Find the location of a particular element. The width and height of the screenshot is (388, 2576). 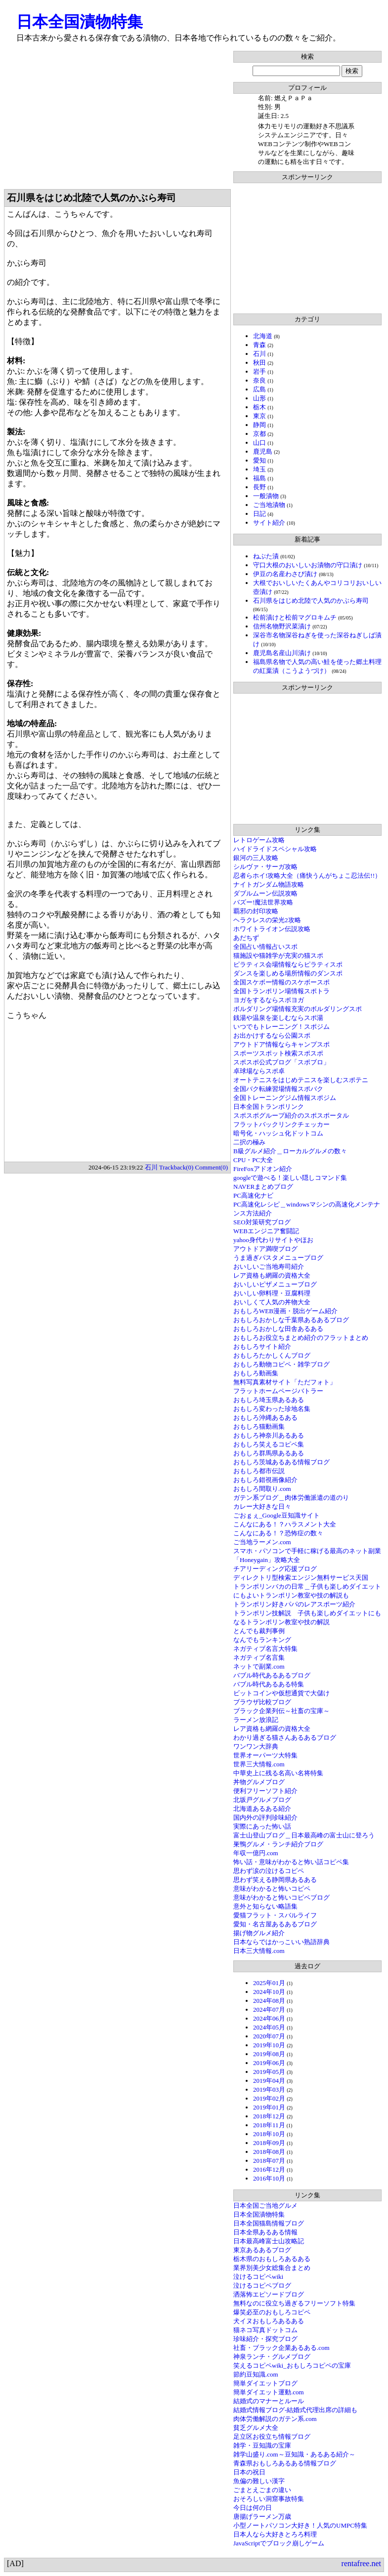

広島 is located at coordinates (259, 389).